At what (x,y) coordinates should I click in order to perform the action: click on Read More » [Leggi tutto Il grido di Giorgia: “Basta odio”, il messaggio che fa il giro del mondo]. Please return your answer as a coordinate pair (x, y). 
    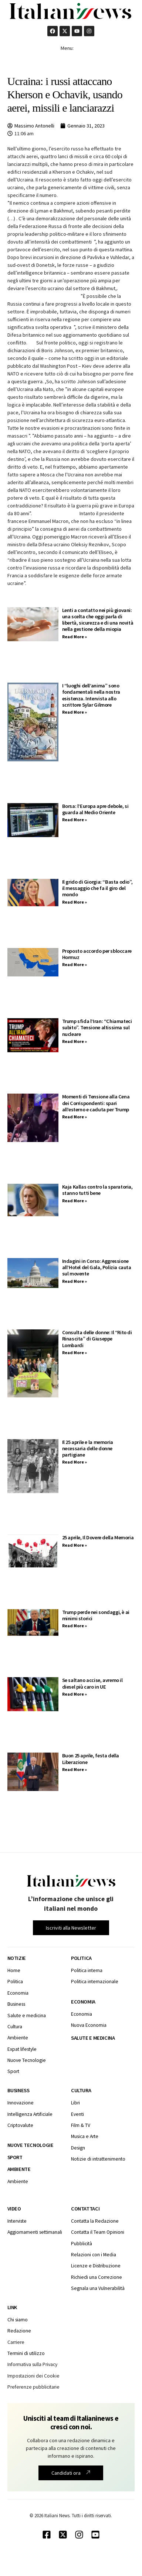
    Looking at the image, I should click on (74, 902).